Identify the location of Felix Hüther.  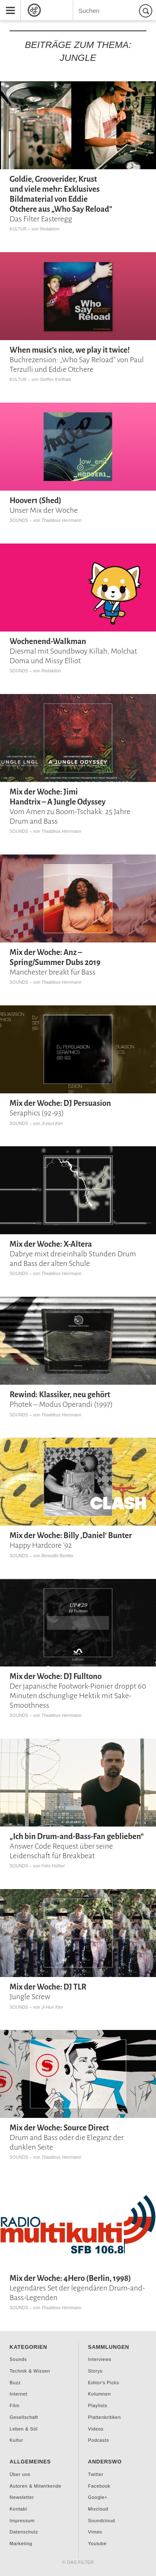
(53, 1866).